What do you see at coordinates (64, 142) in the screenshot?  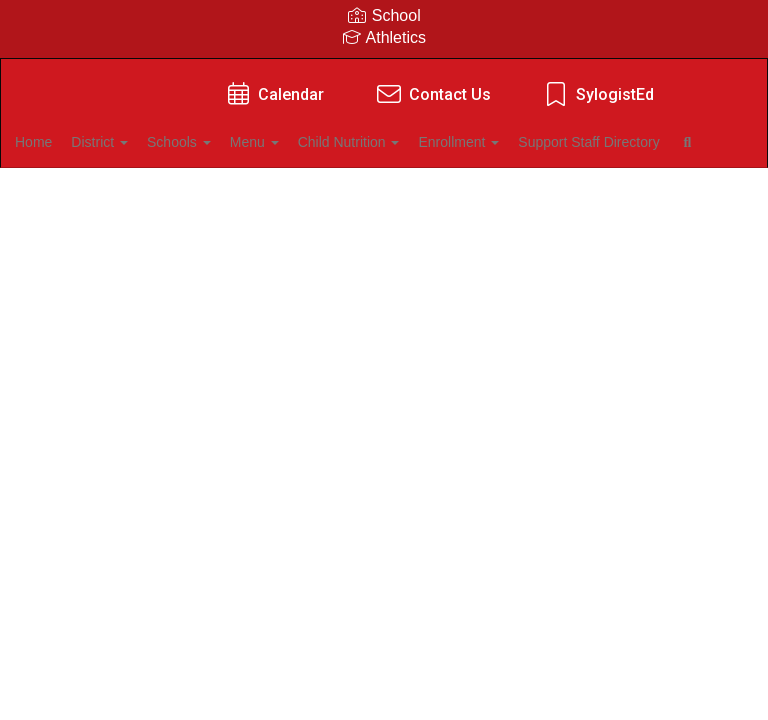 I see `Home` at bounding box center [64, 142].